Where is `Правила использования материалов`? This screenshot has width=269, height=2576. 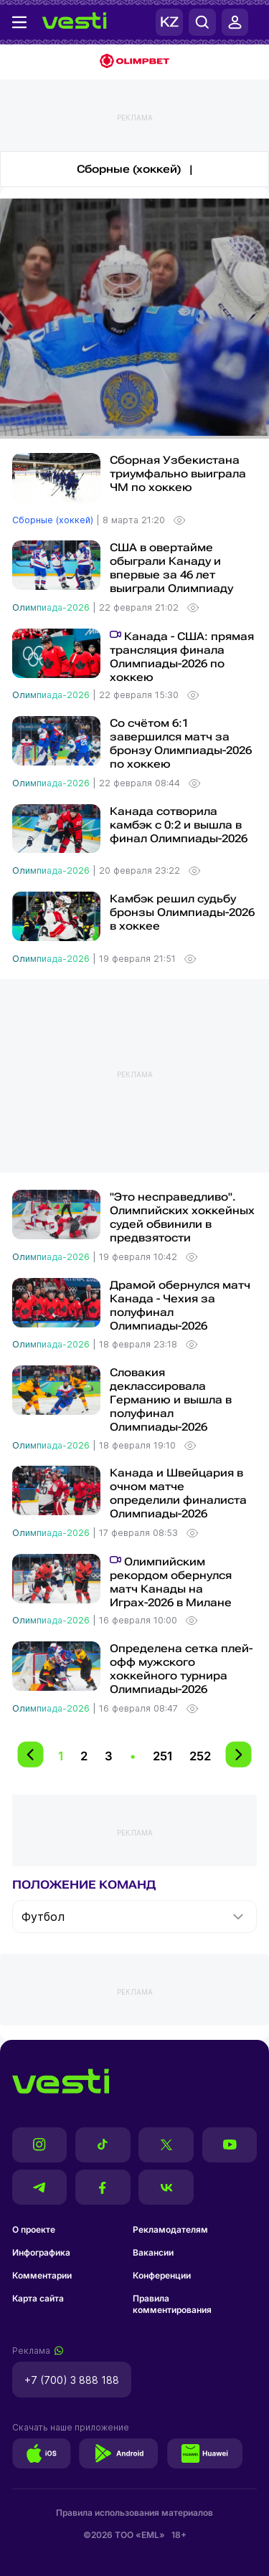 Правила использования материалов is located at coordinates (134, 2512).